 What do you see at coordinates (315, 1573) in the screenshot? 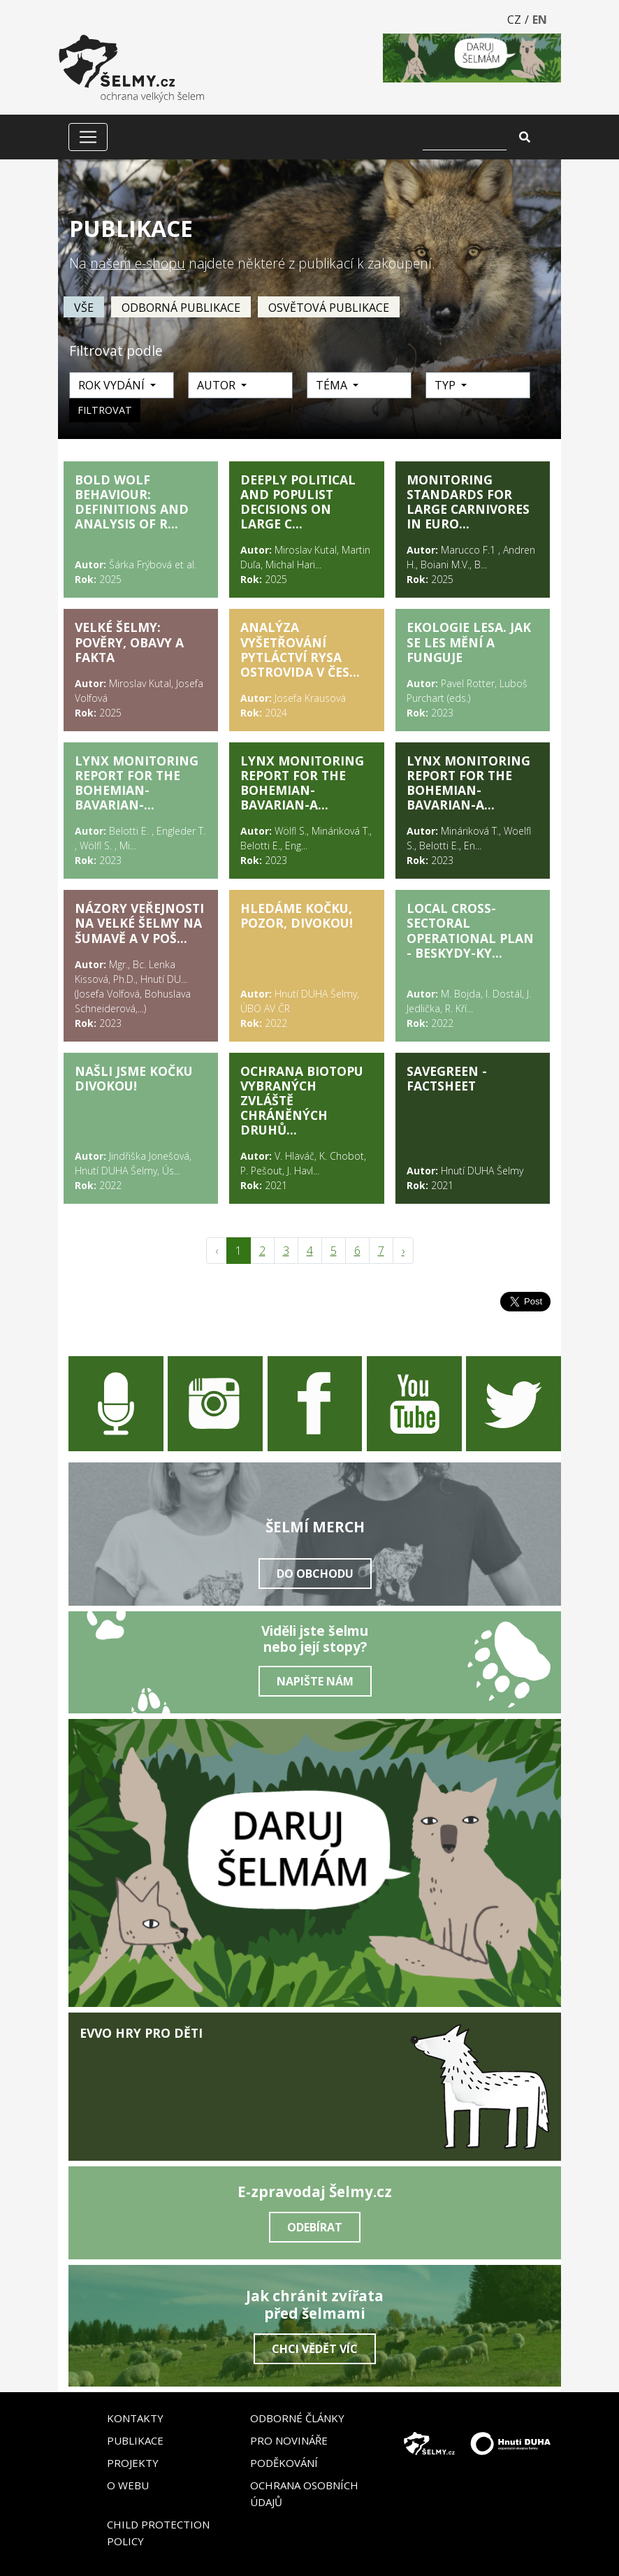
I see `Do obchodu` at bounding box center [315, 1573].